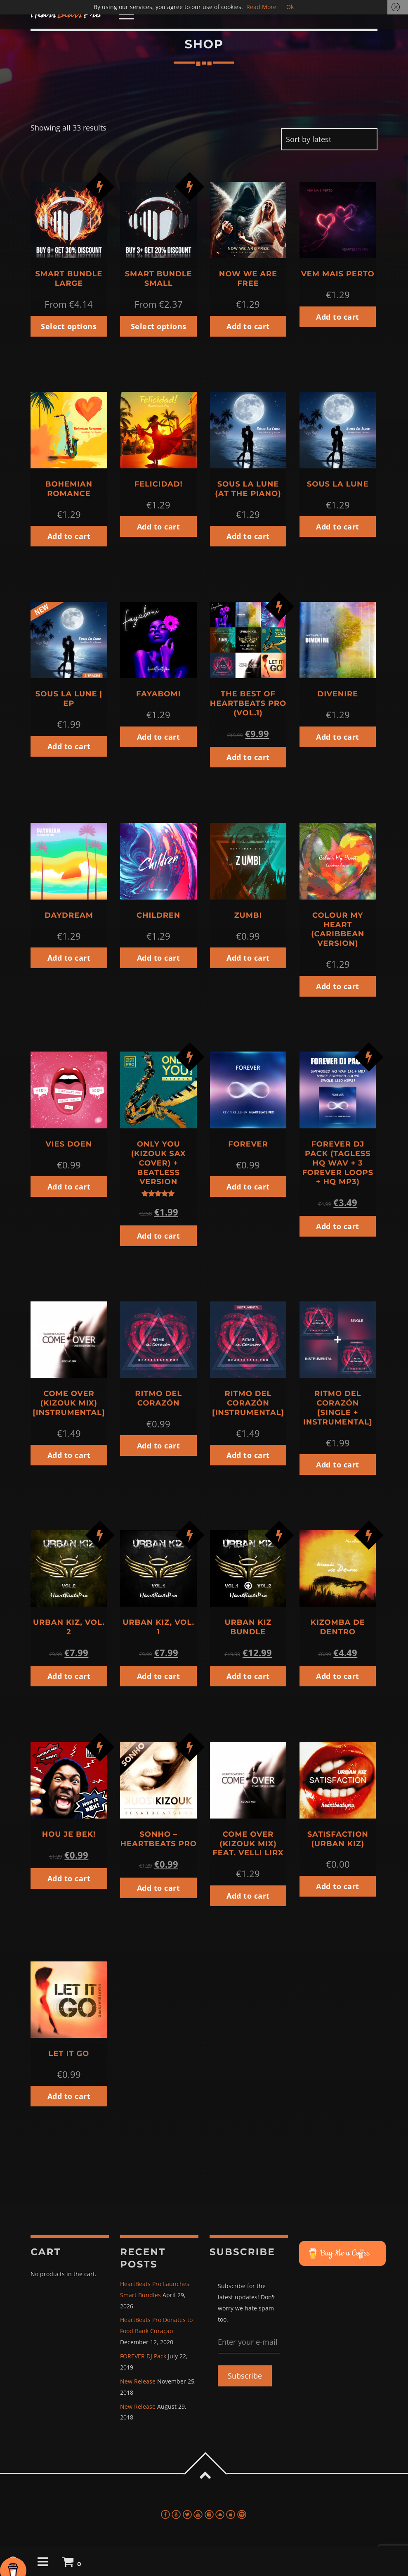  Describe the element at coordinates (248, 326) in the screenshot. I see `Add to cart [button]` at that location.